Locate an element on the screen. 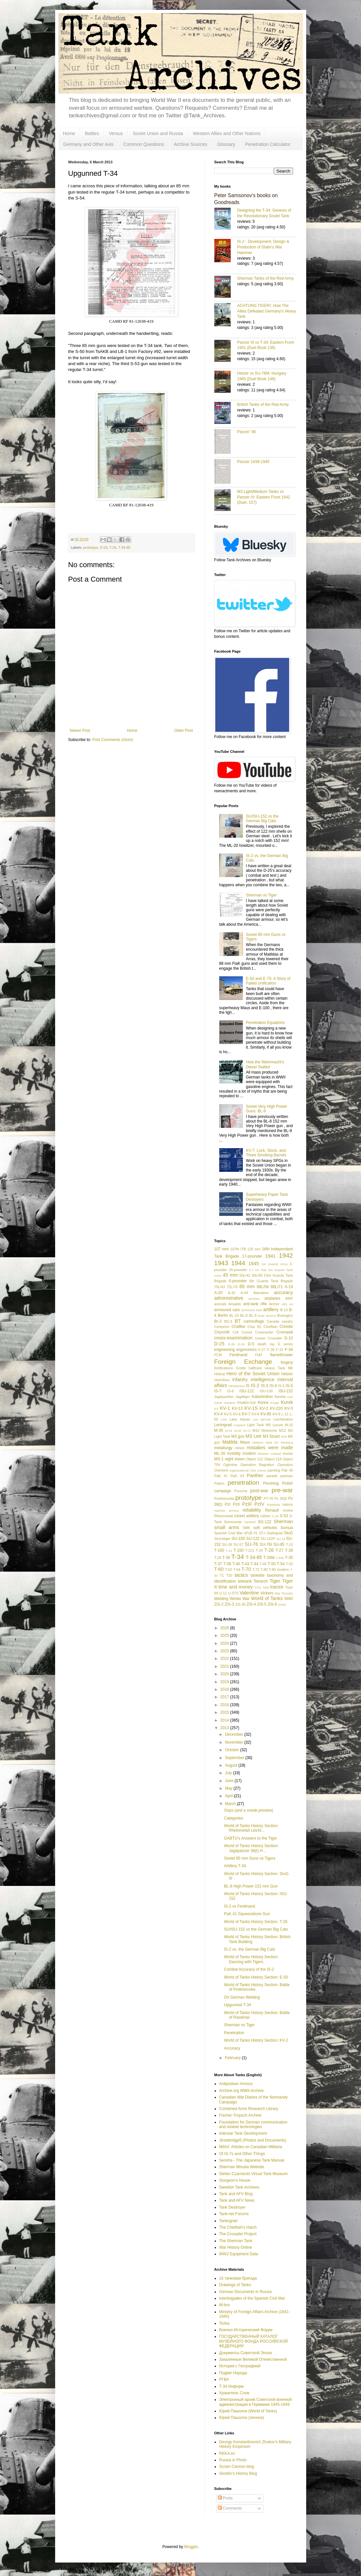 This screenshot has width=361, height=2576. 2022 is located at coordinates (225, 1658).